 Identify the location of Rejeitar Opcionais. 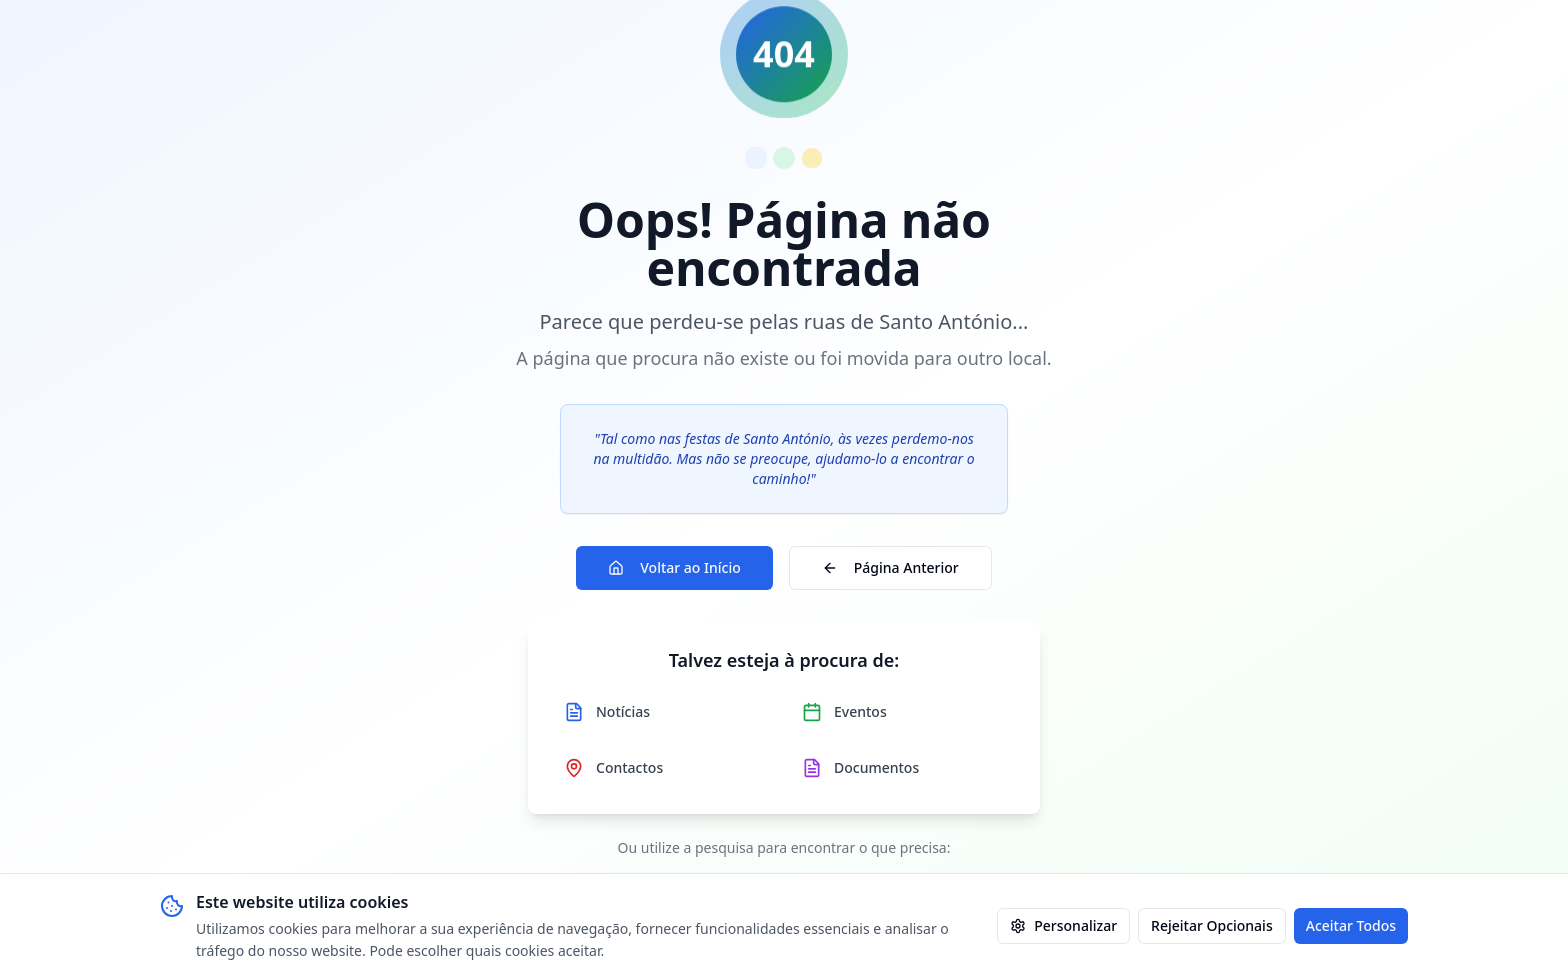
(1212, 925).